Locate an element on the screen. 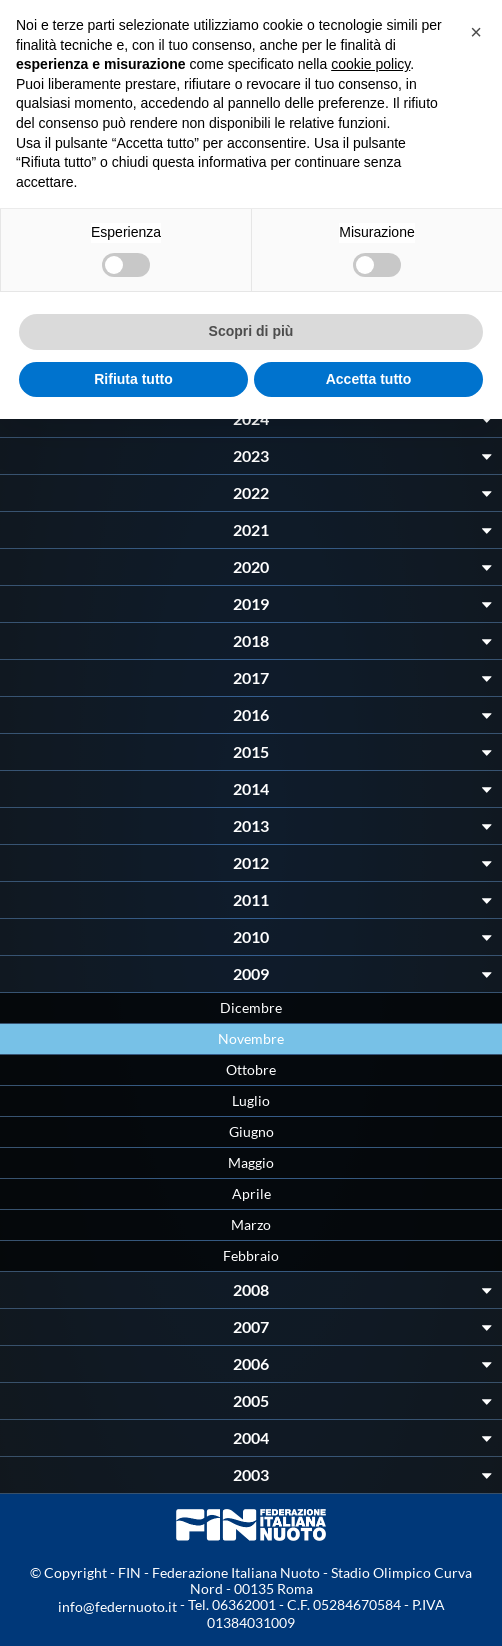 This screenshot has height=1646, width=502. [button] is located at coordinates (476, 32).